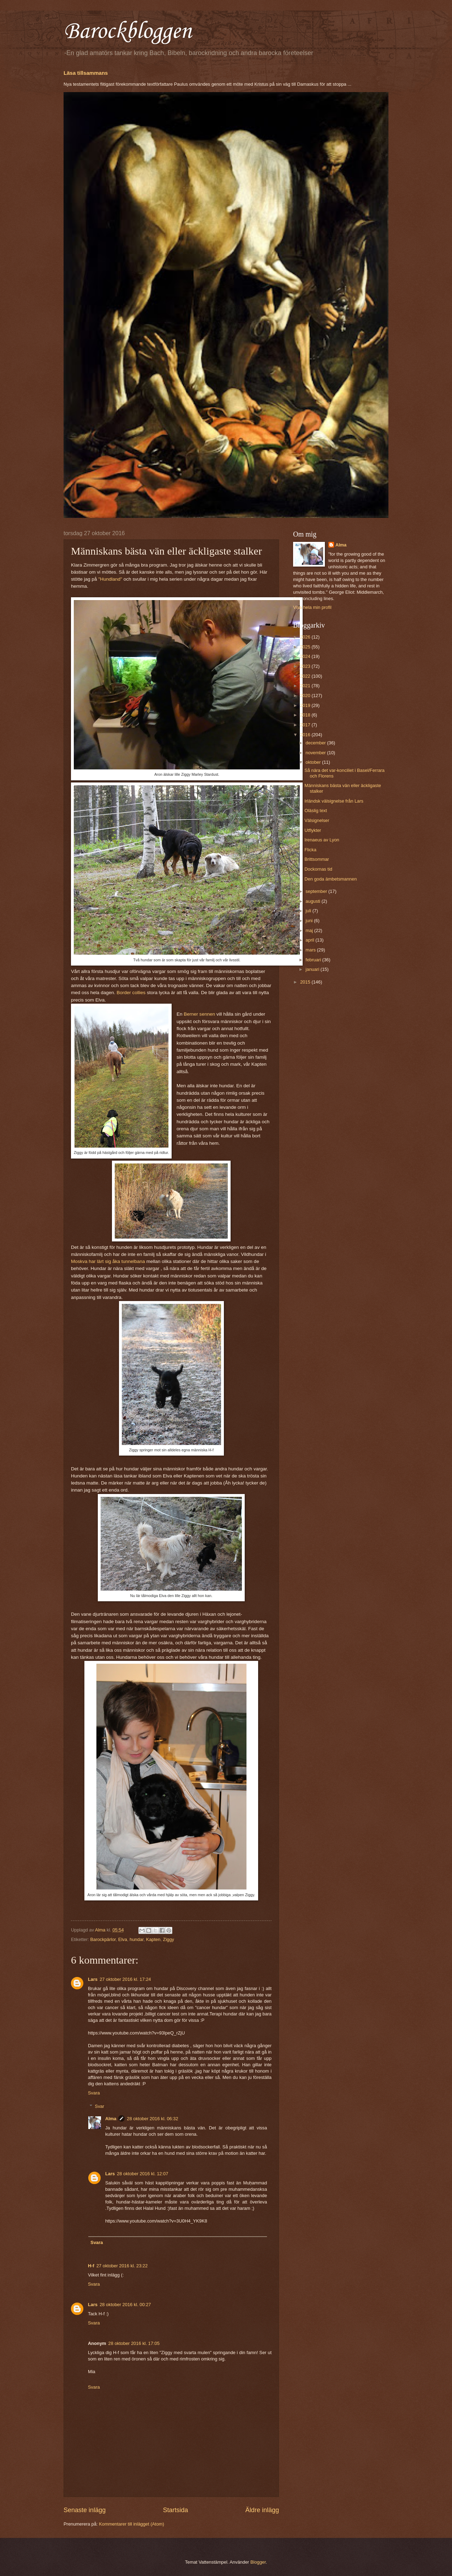 The image size is (452, 2576). I want to click on Senaste inlägg, so click(85, 2510).